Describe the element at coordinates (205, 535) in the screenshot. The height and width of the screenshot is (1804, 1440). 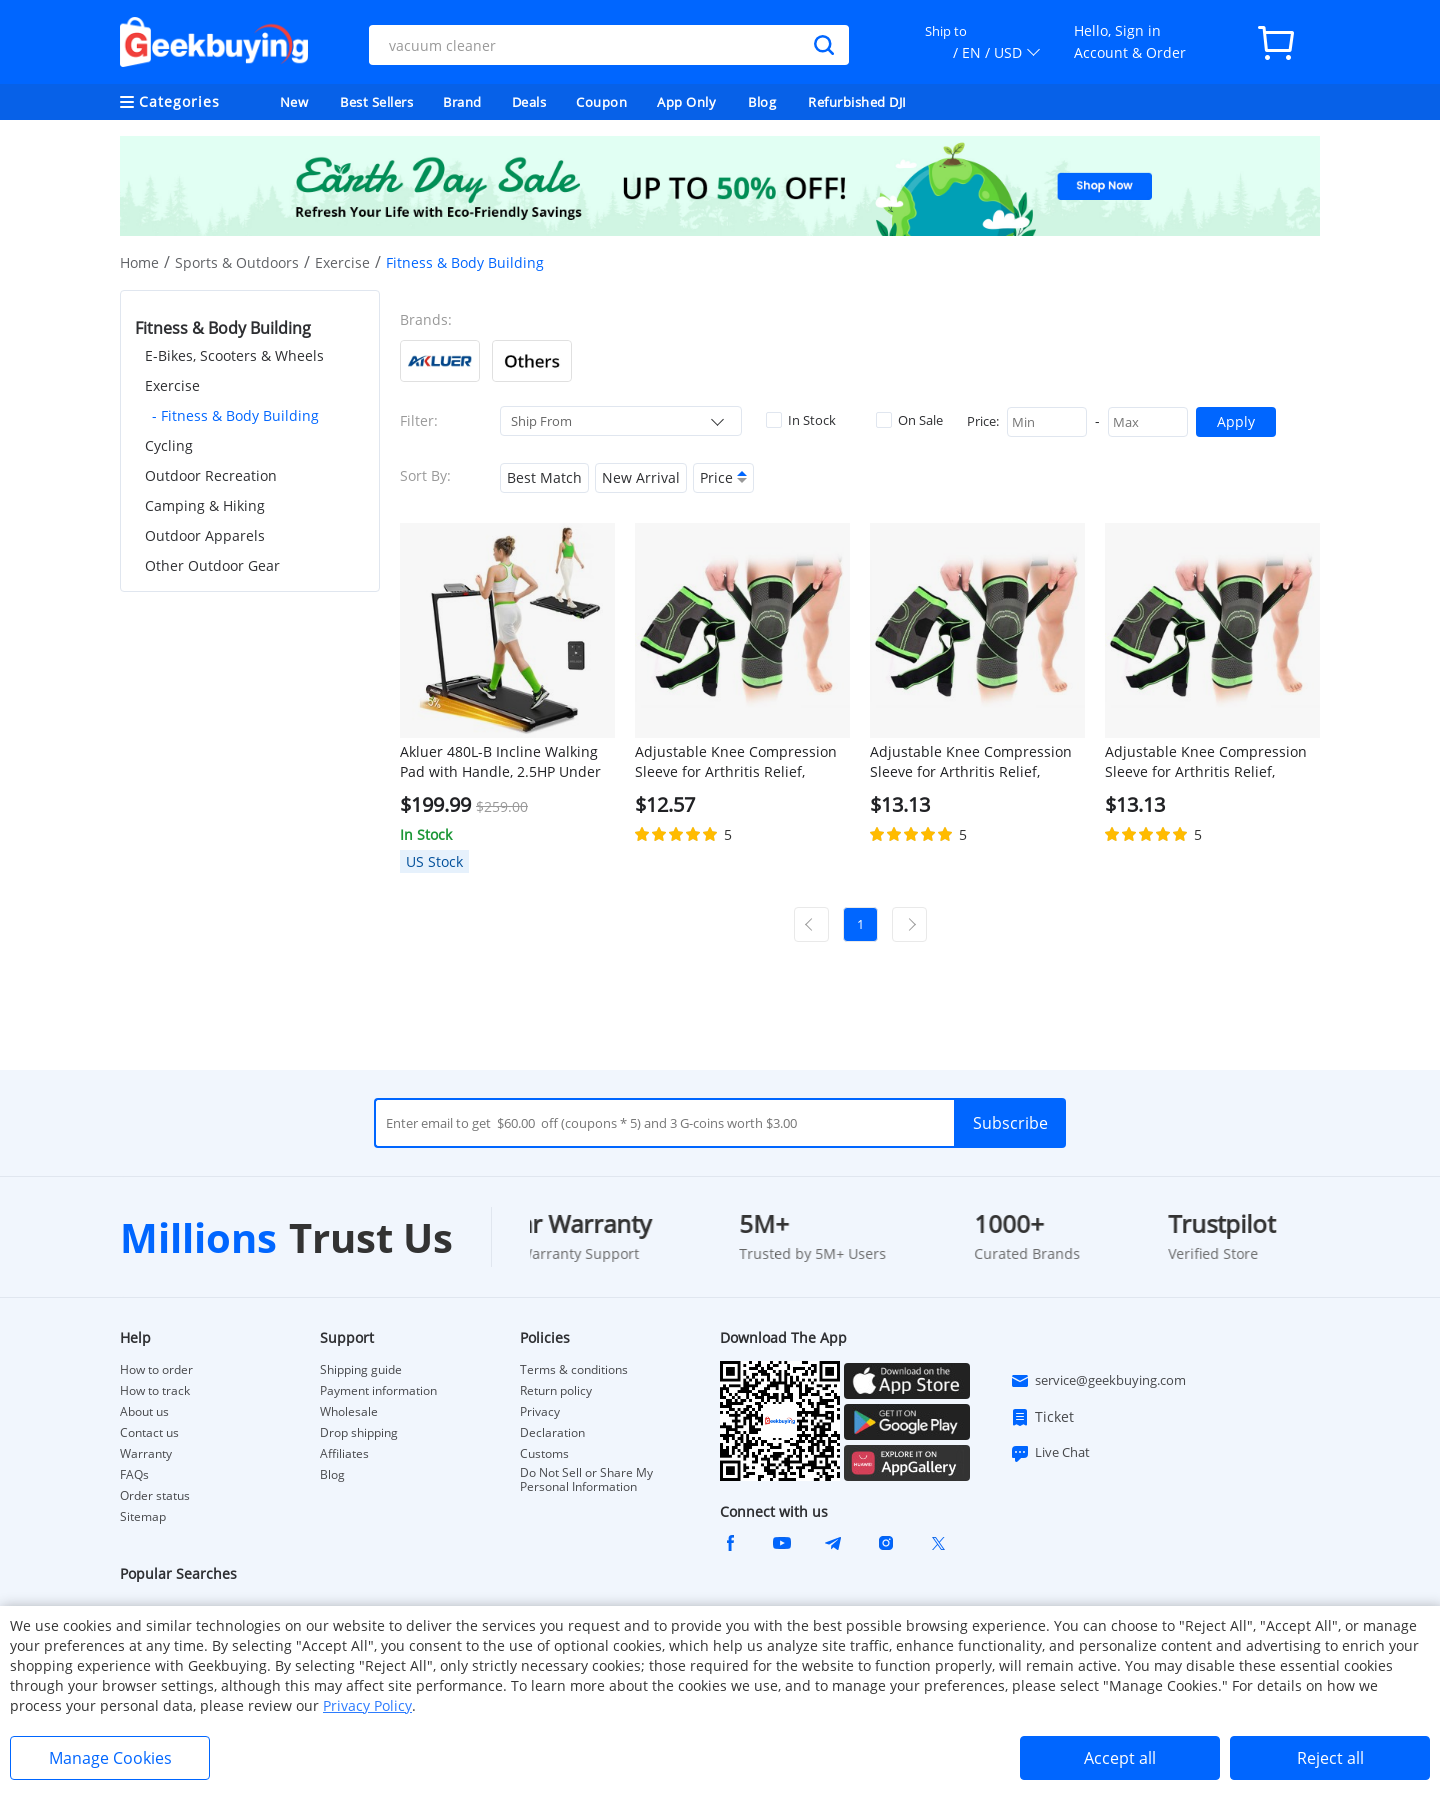
I see `Outdoor Apparels` at that location.